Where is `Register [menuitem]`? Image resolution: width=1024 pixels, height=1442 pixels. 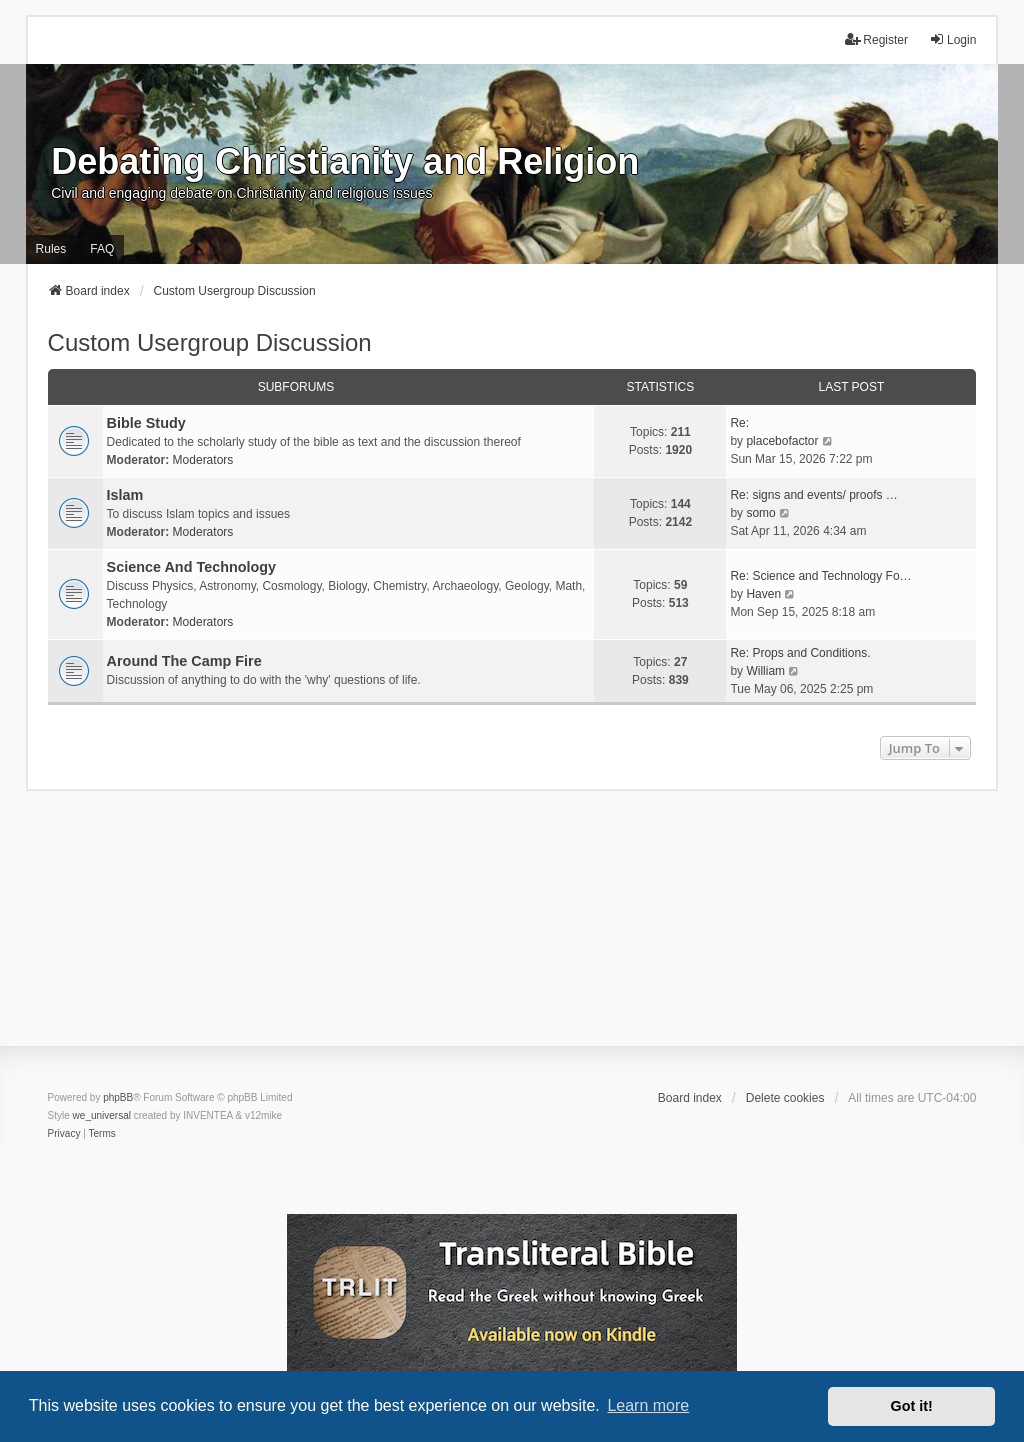 Register [menuitem] is located at coordinates (876, 39).